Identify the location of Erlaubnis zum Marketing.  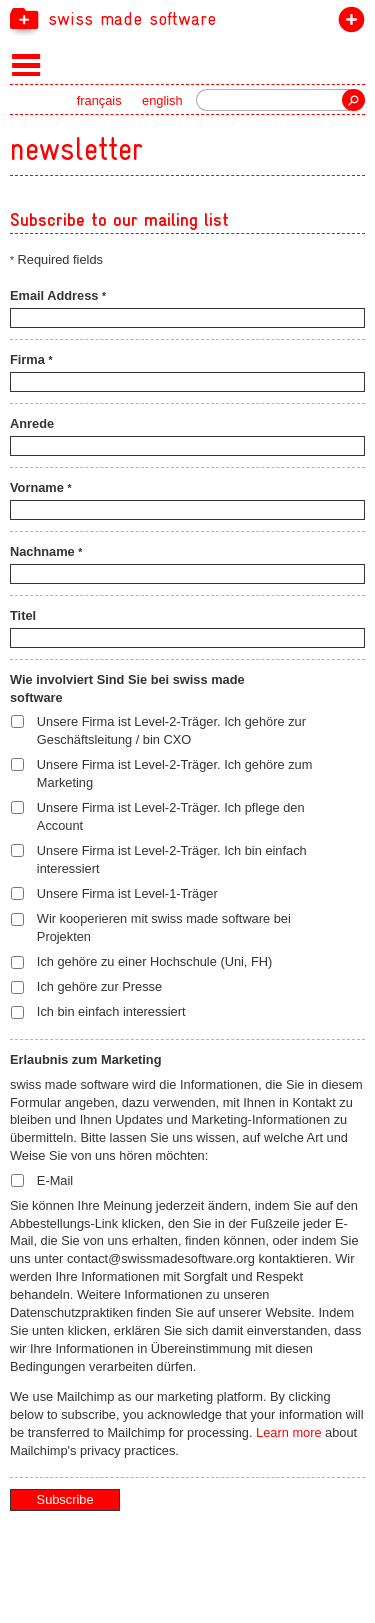
(85, 1059).